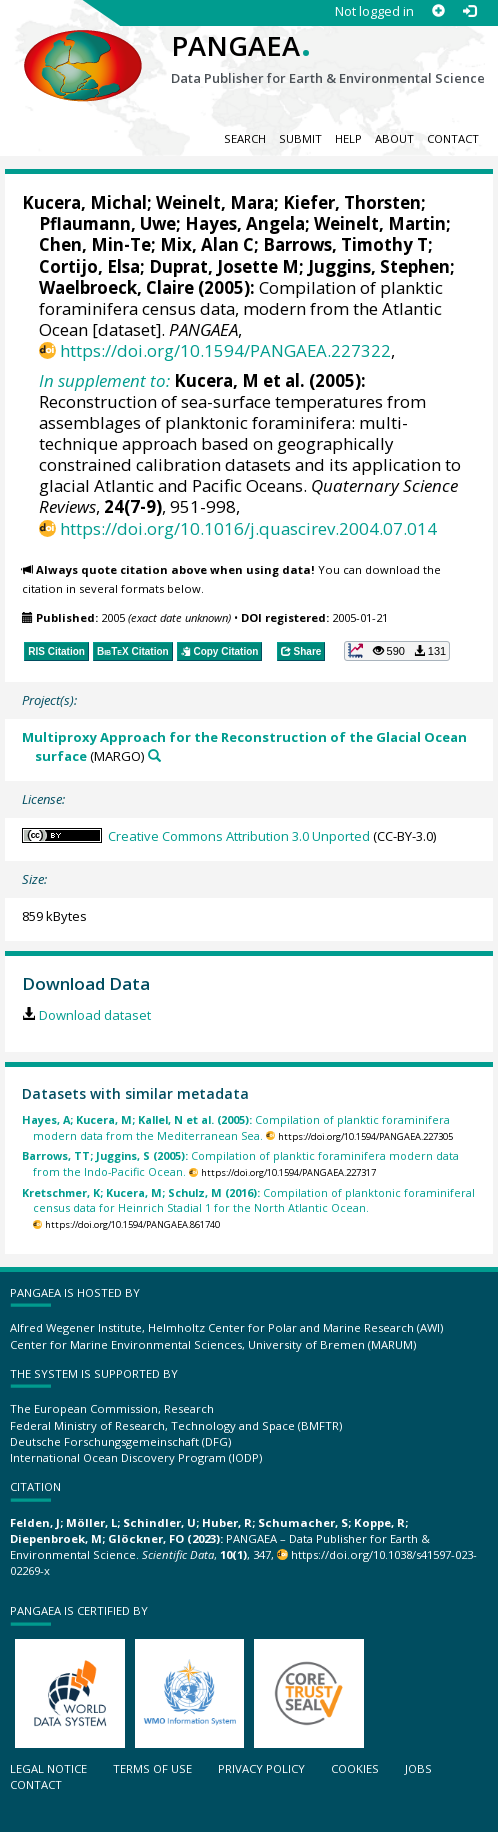 The height and width of the screenshot is (1832, 498). I want to click on Search, so click(245, 138).